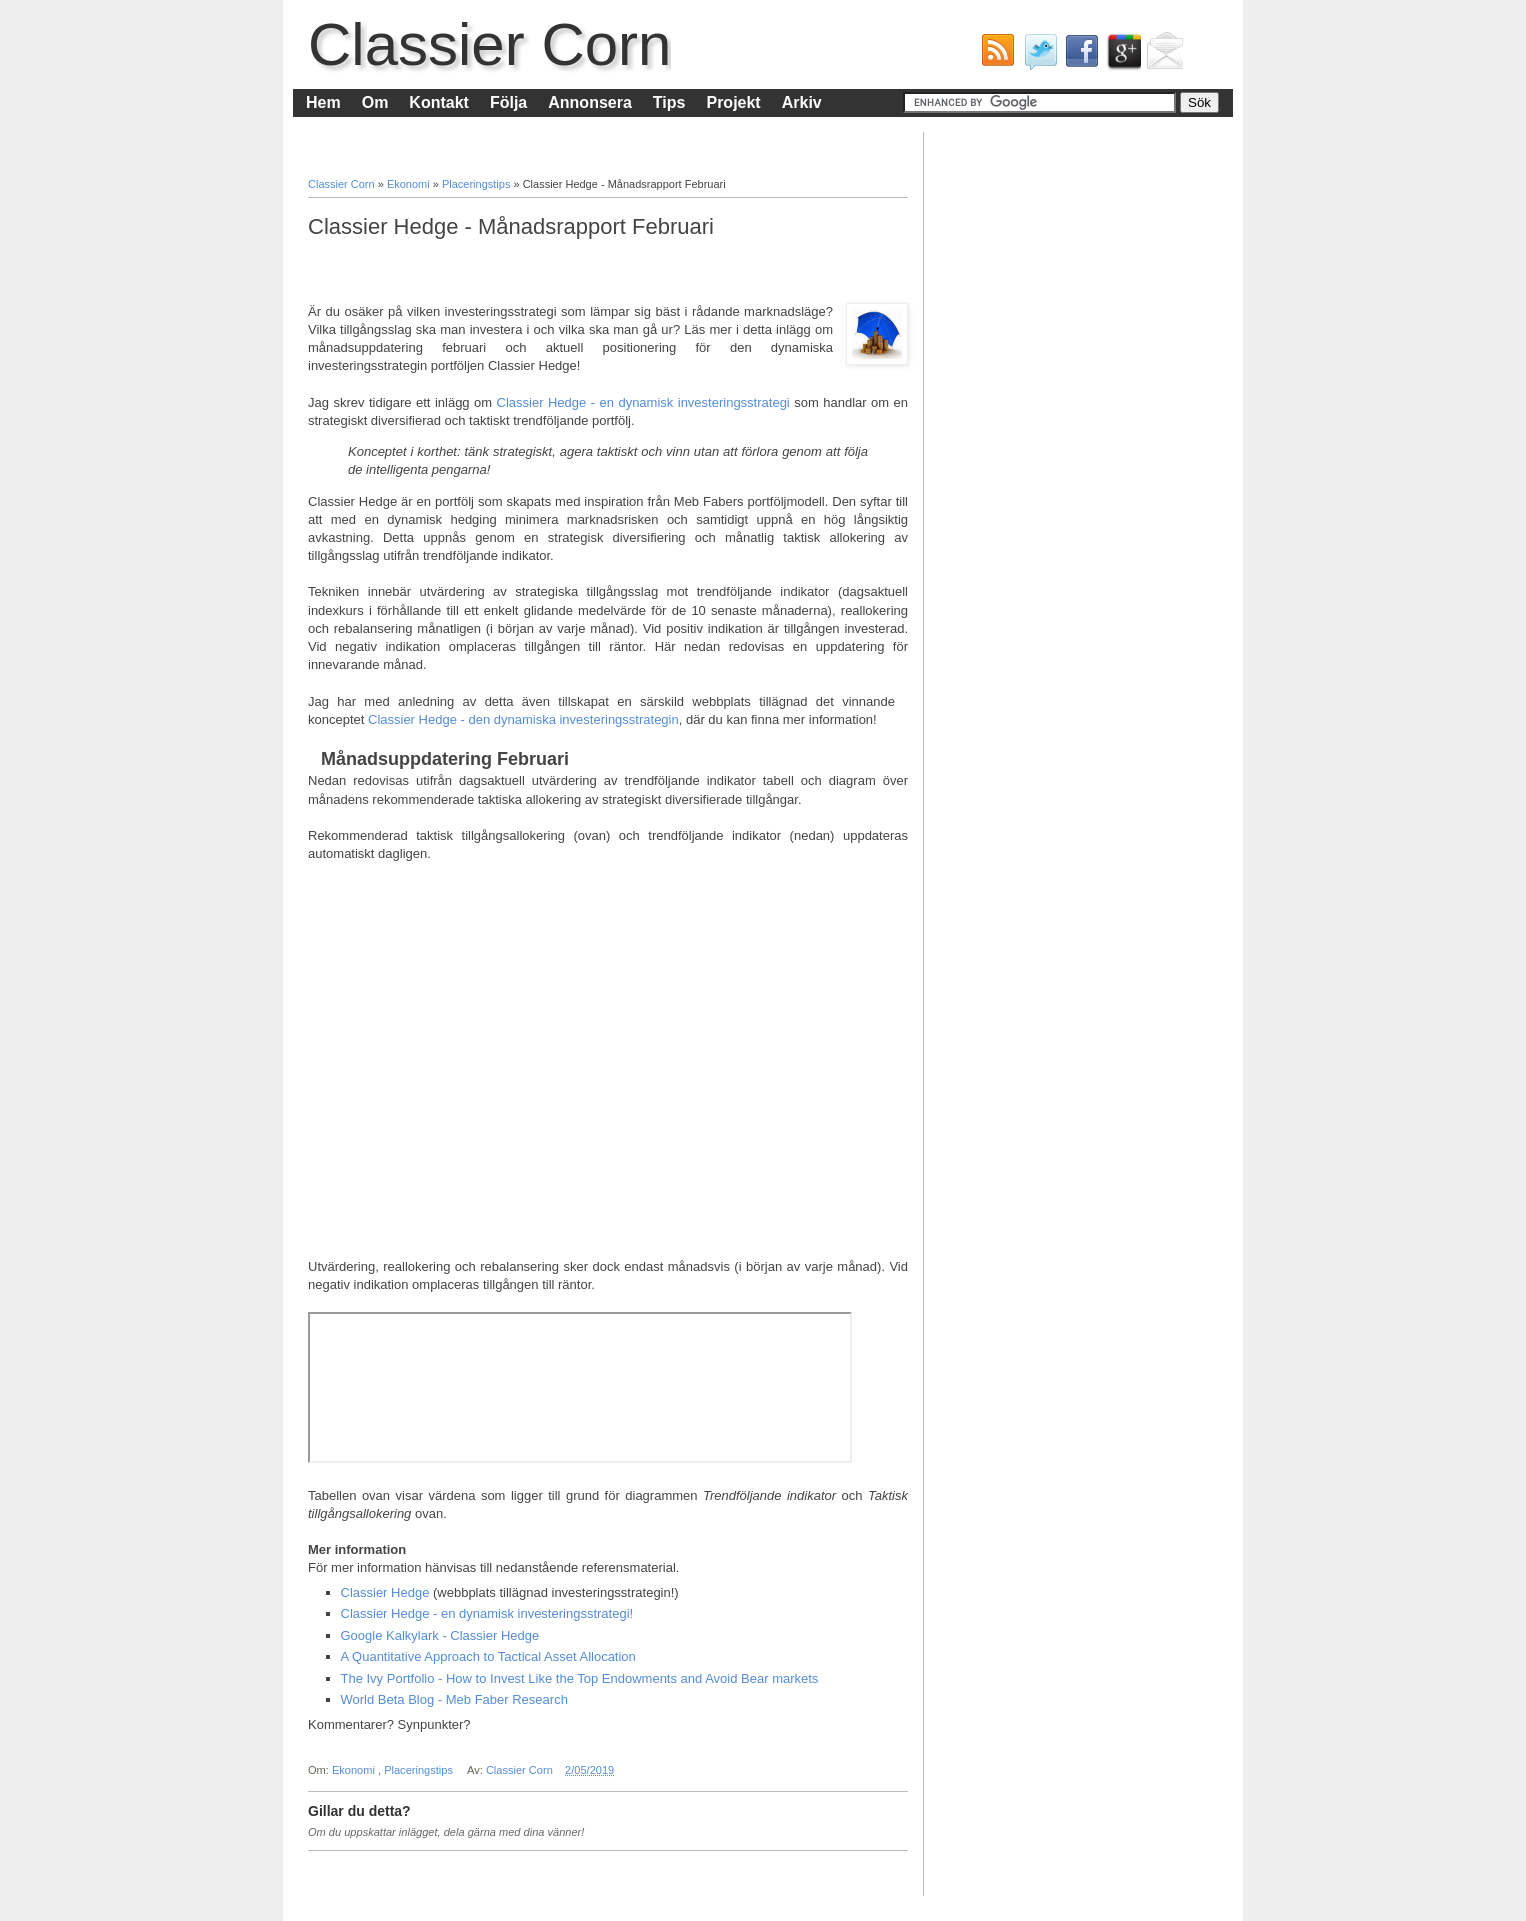 The height and width of the screenshot is (1921, 1526). Describe the element at coordinates (487, 1613) in the screenshot. I see `Classier Hedge - en dynamisk investeringsstrategi!` at that location.